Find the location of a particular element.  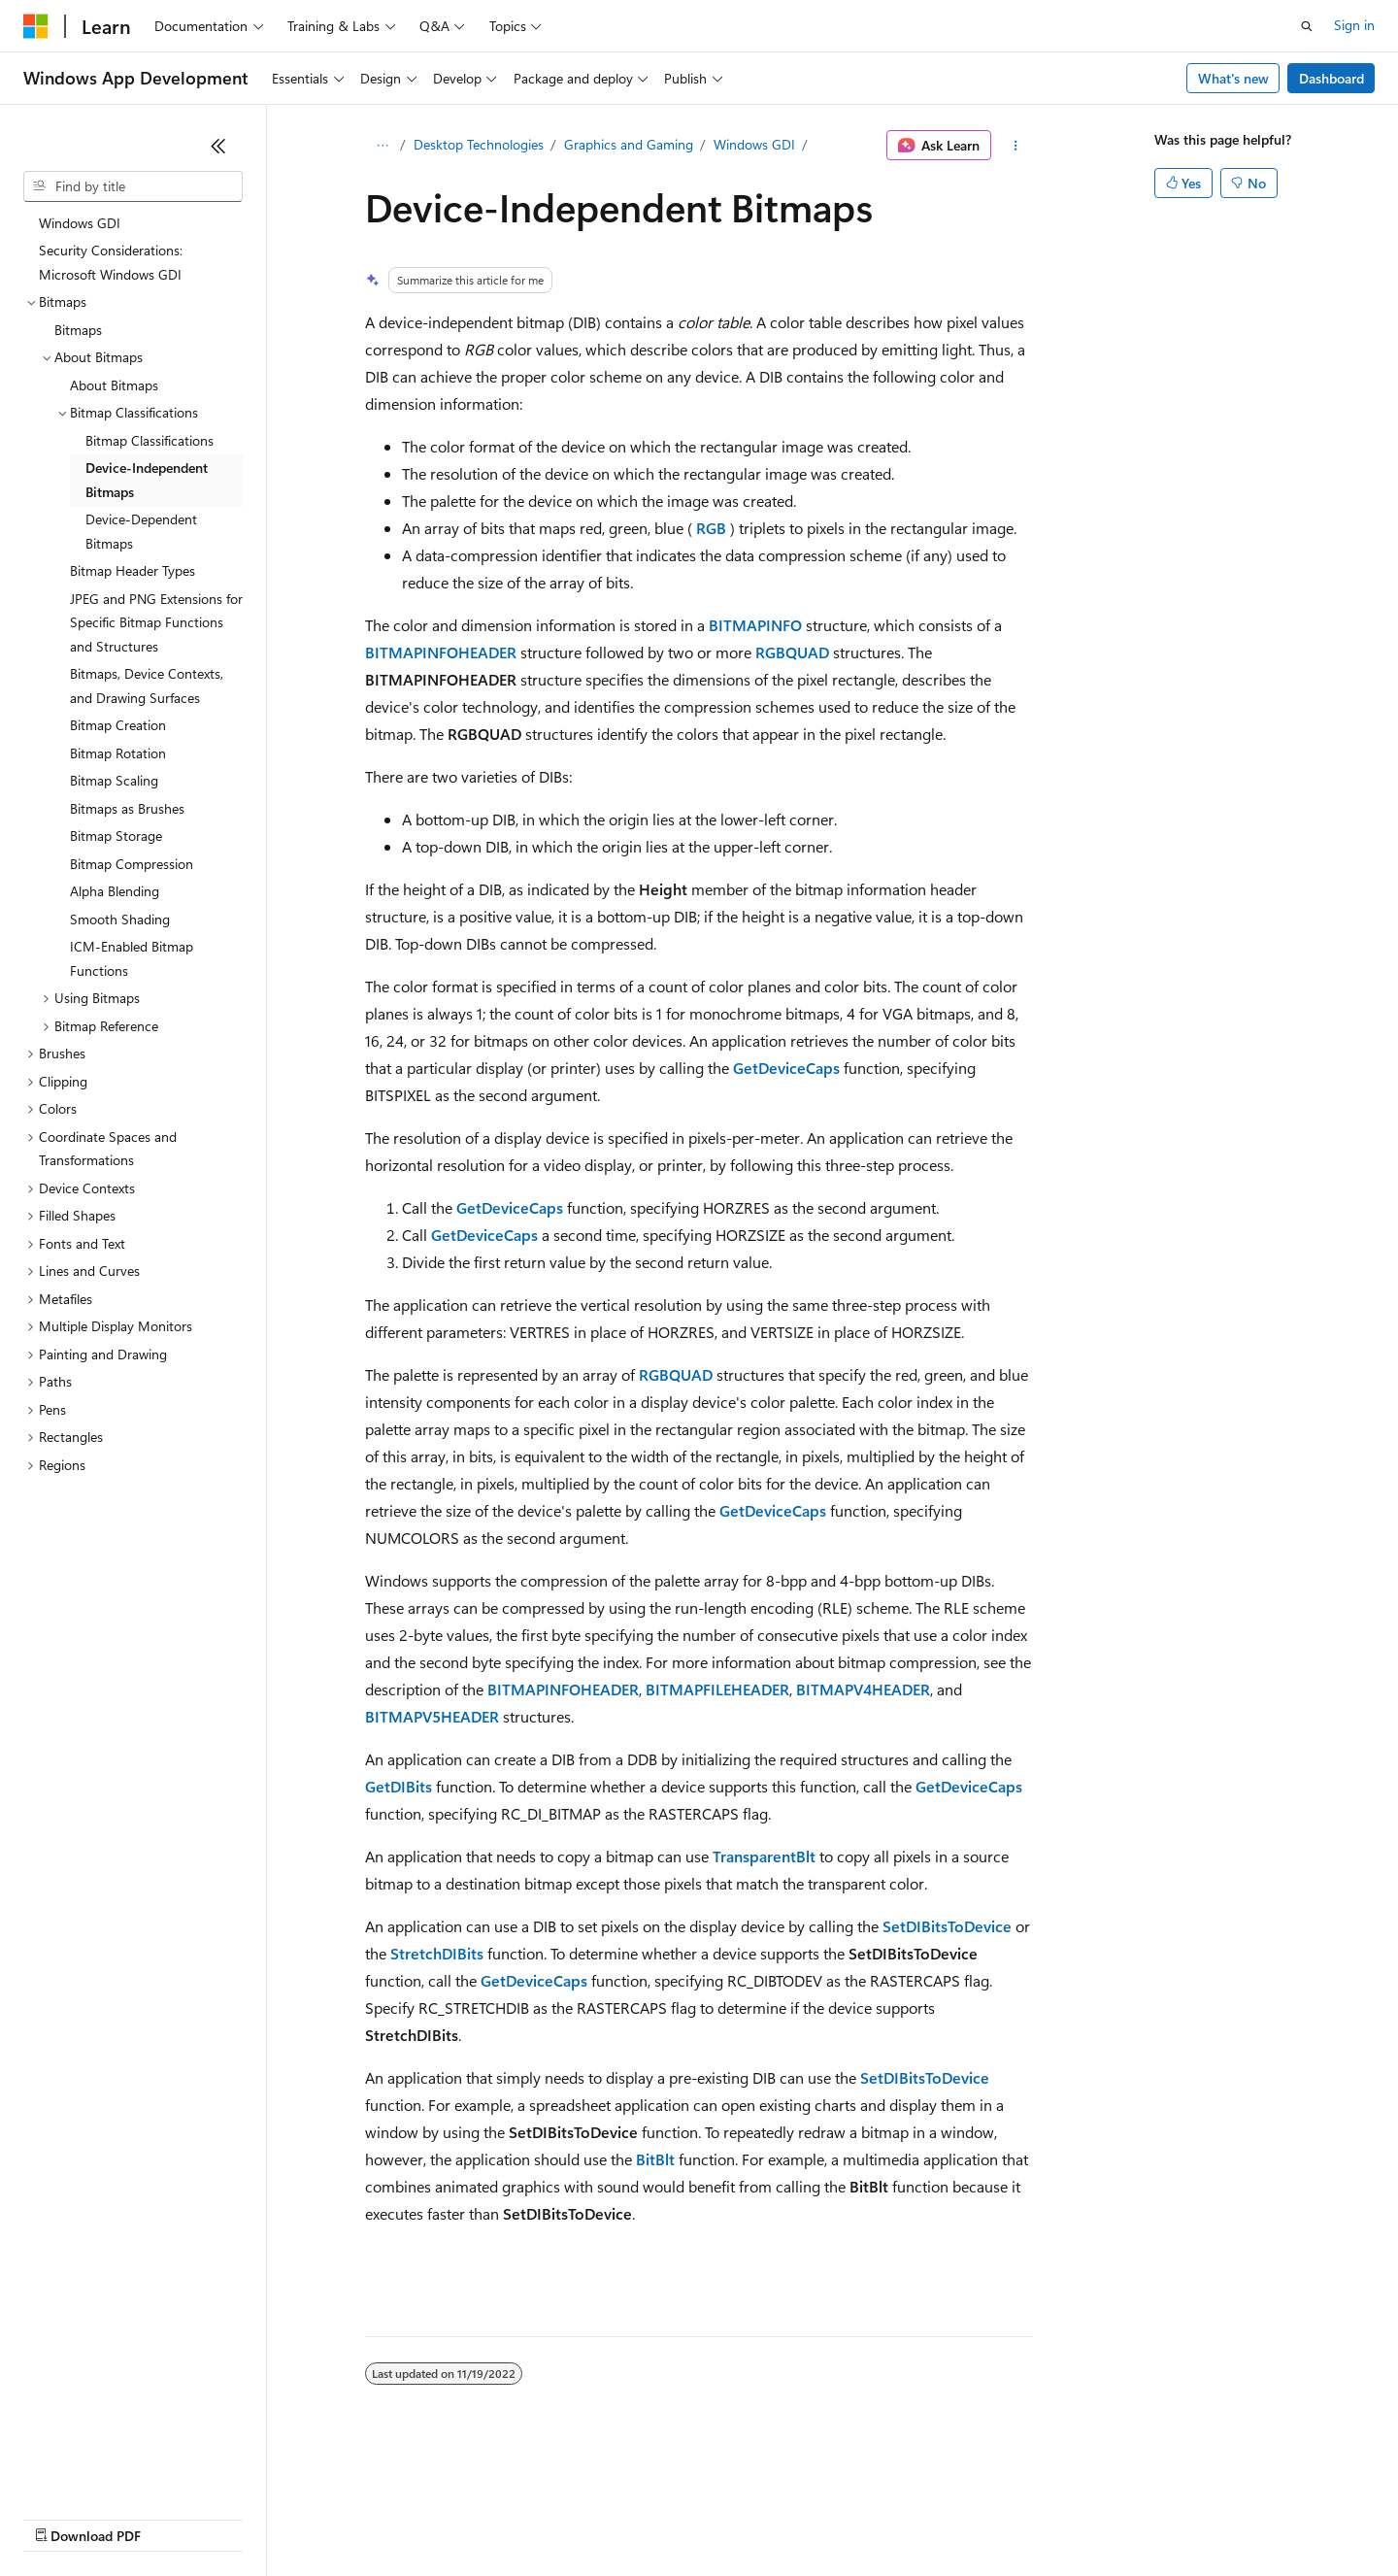

Trademarks is located at coordinates (805, 2517).